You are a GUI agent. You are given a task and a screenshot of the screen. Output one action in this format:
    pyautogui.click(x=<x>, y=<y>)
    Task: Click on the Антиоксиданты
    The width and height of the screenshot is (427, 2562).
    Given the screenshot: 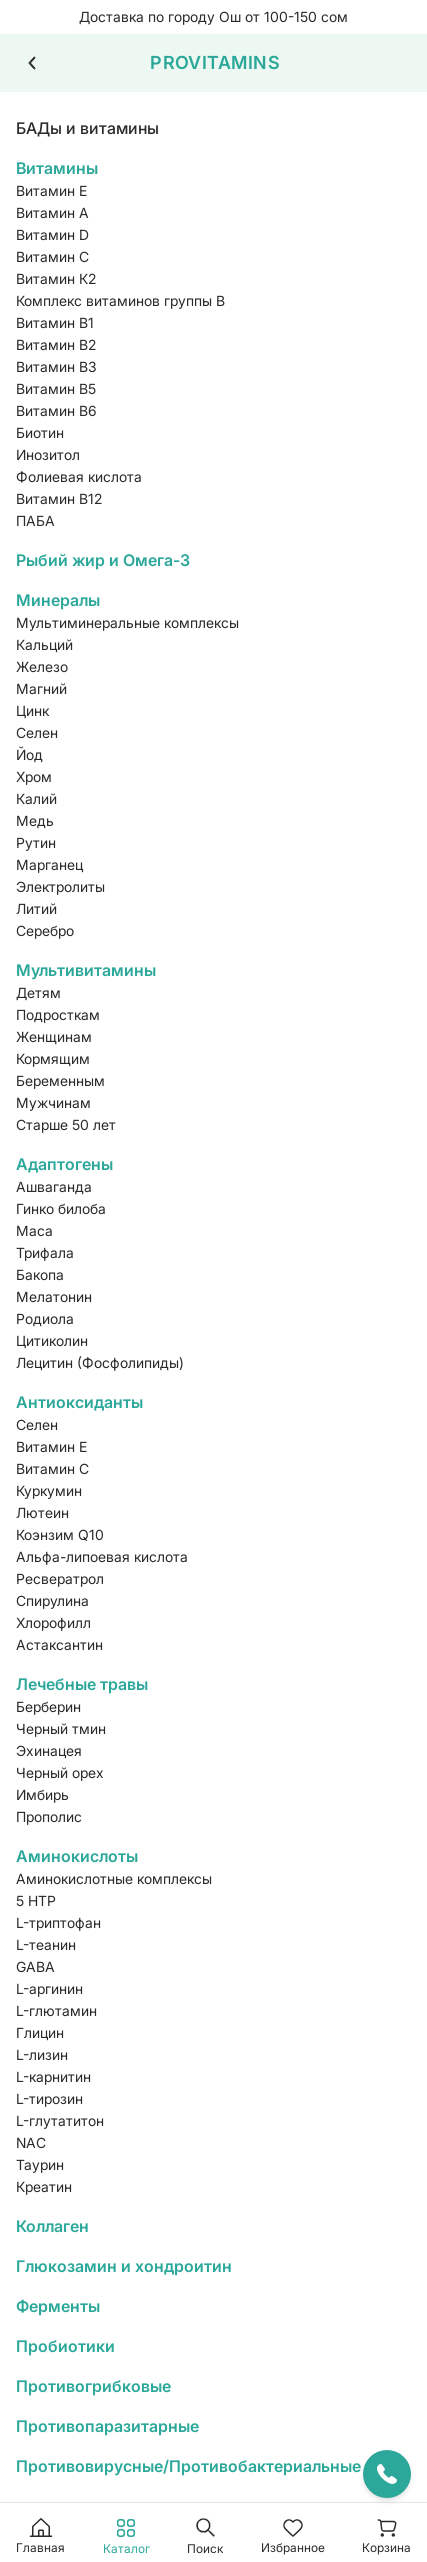 What is the action you would take?
    pyautogui.click(x=79, y=1402)
    